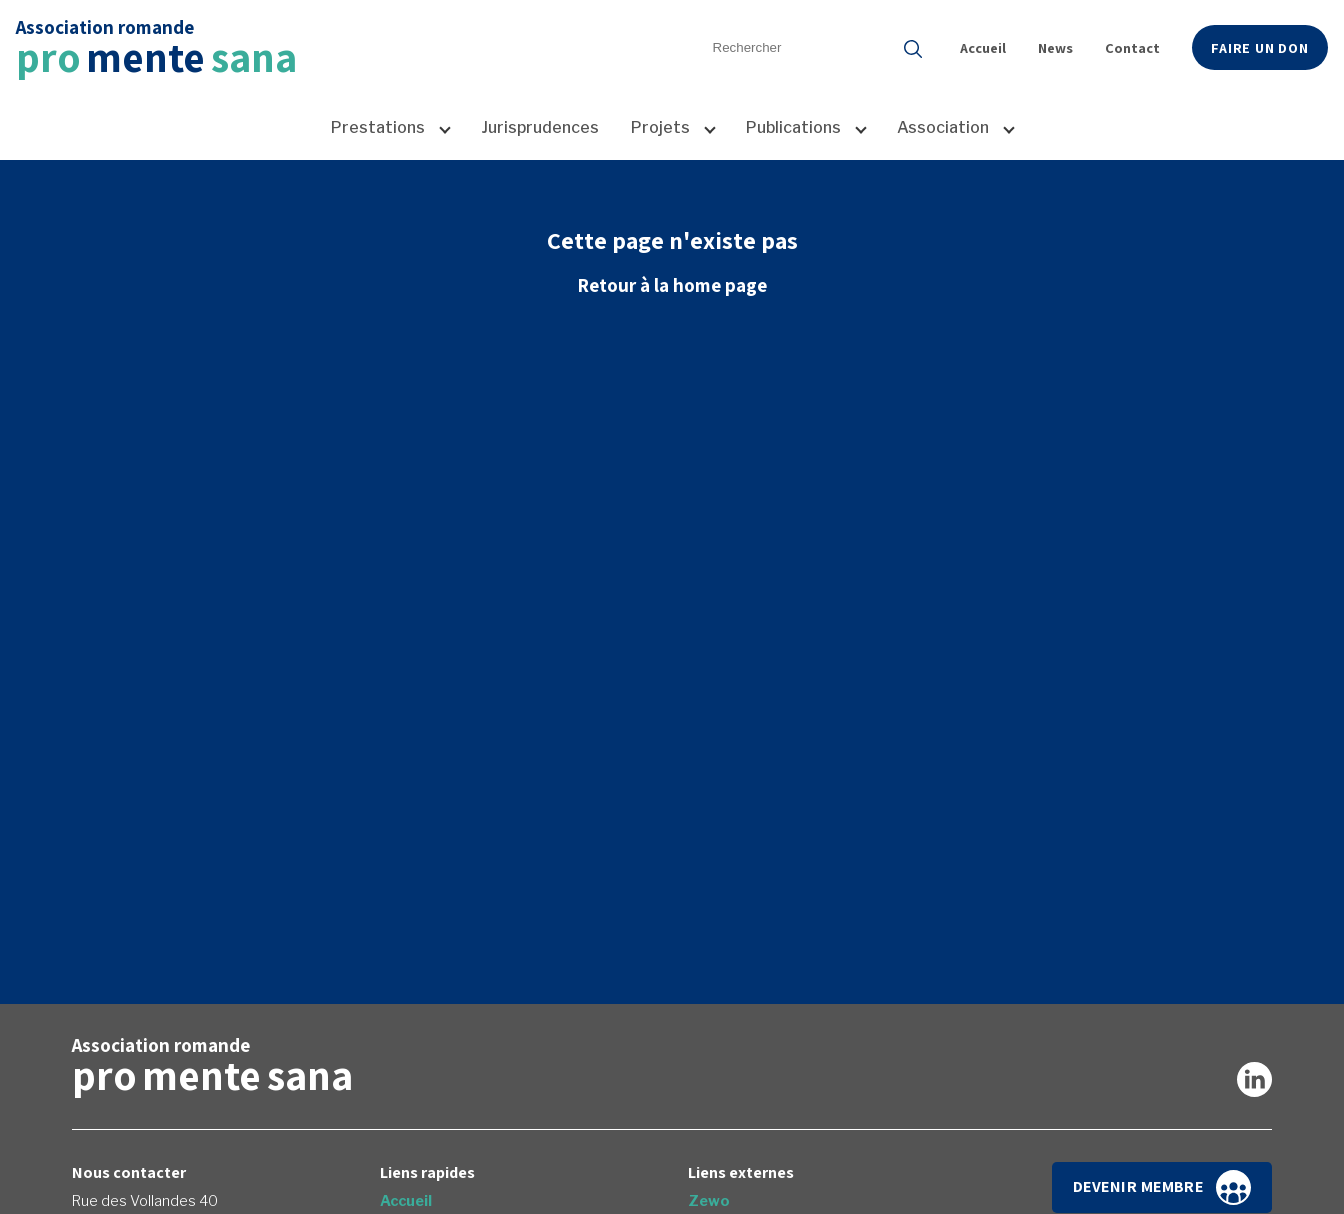 The height and width of the screenshot is (1214, 1344). What do you see at coordinates (1132, 47) in the screenshot?
I see `Contact` at bounding box center [1132, 47].